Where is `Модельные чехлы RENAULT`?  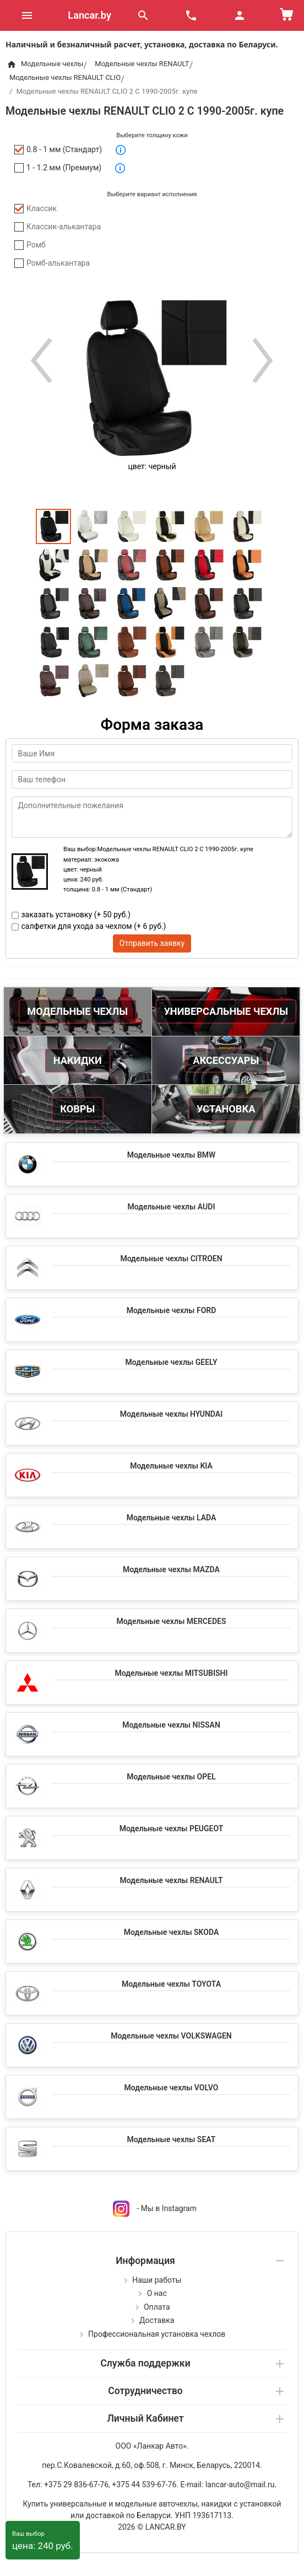
Модельные чехлы RENAULT is located at coordinates (171, 1880).